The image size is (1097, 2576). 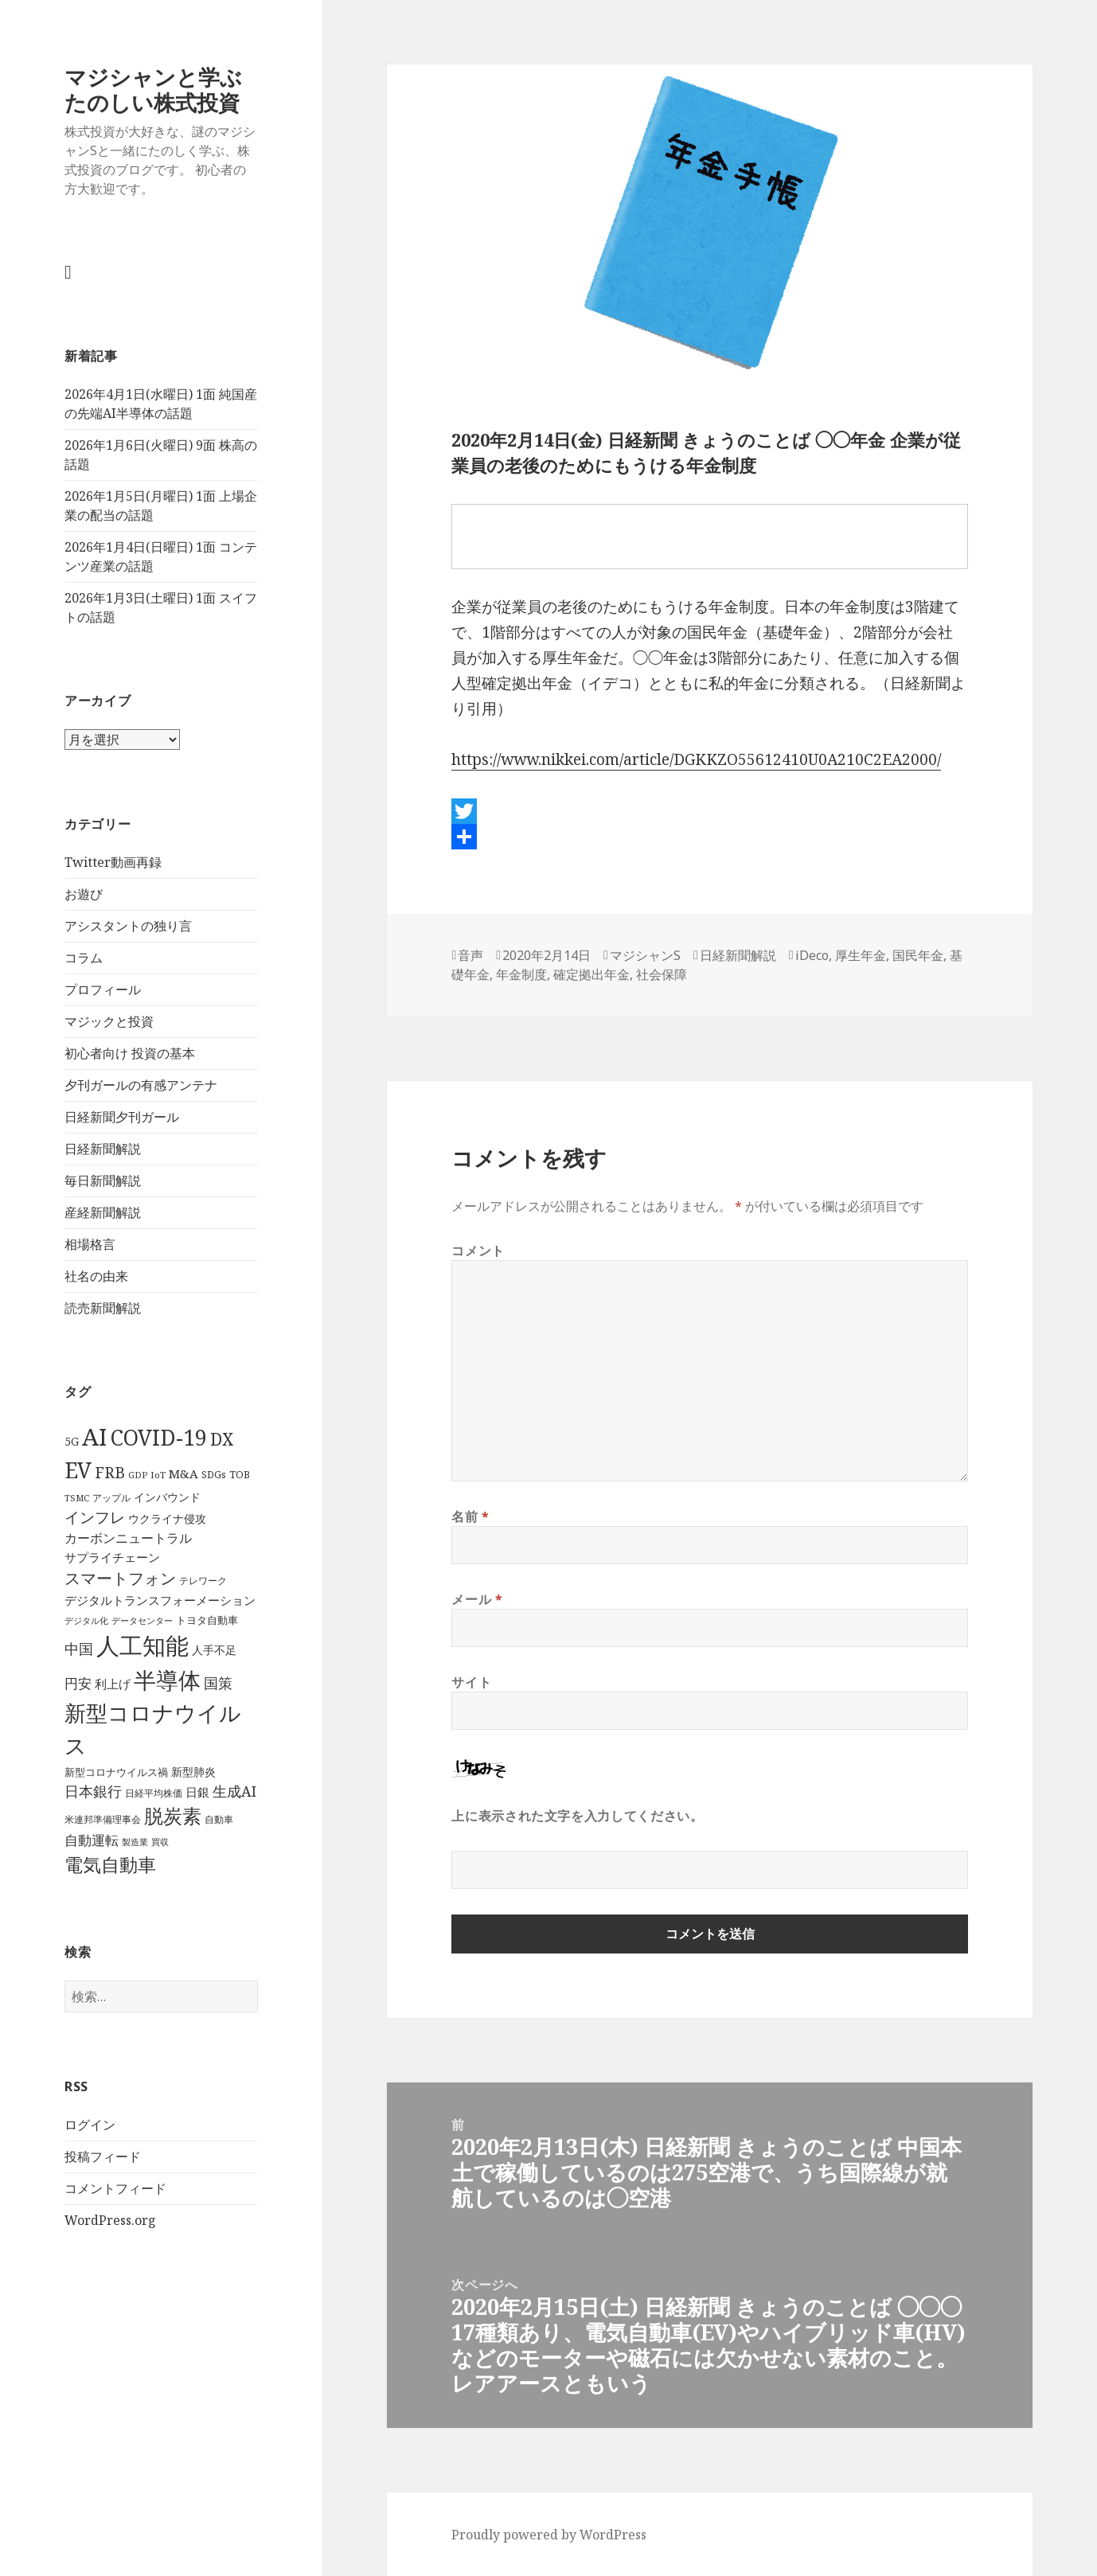 I want to click on IoT [IoT (35個の項目)], so click(x=158, y=1475).